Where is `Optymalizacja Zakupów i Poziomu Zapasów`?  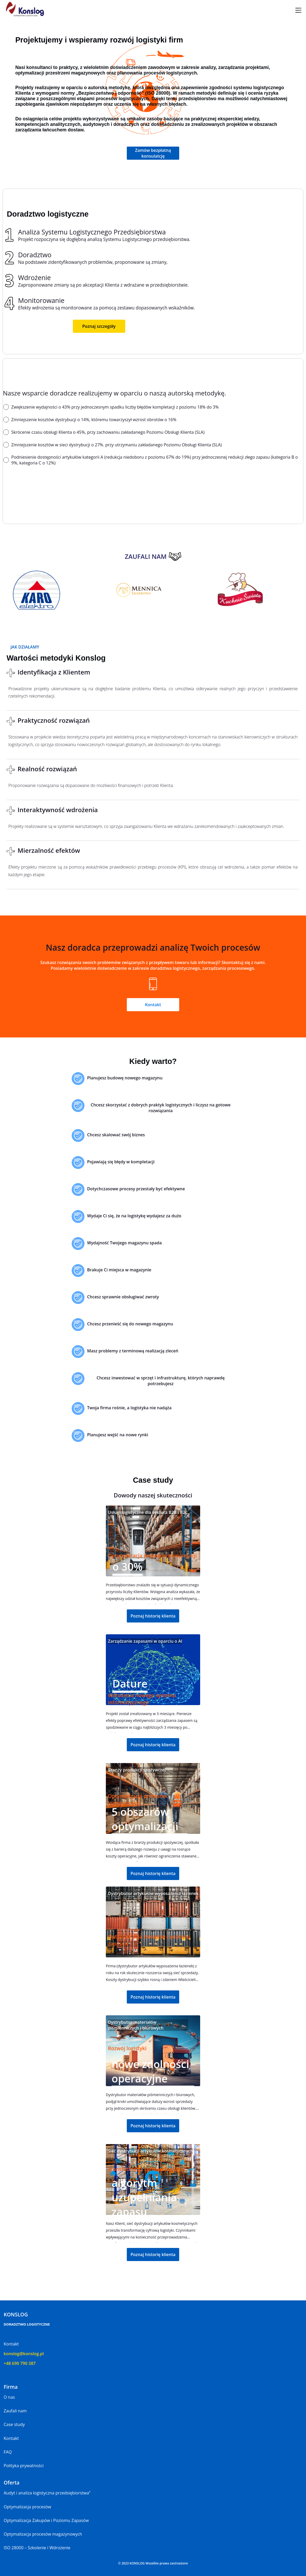 Optymalizacja Zakupów i Poziomu Zapasów is located at coordinates (46, 2520).